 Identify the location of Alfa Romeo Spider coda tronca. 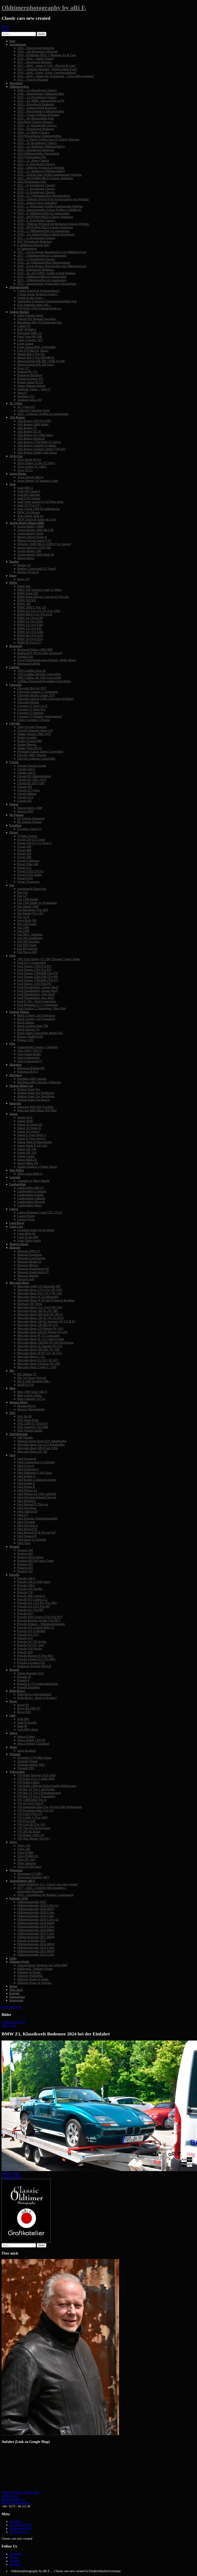
(37, 452).